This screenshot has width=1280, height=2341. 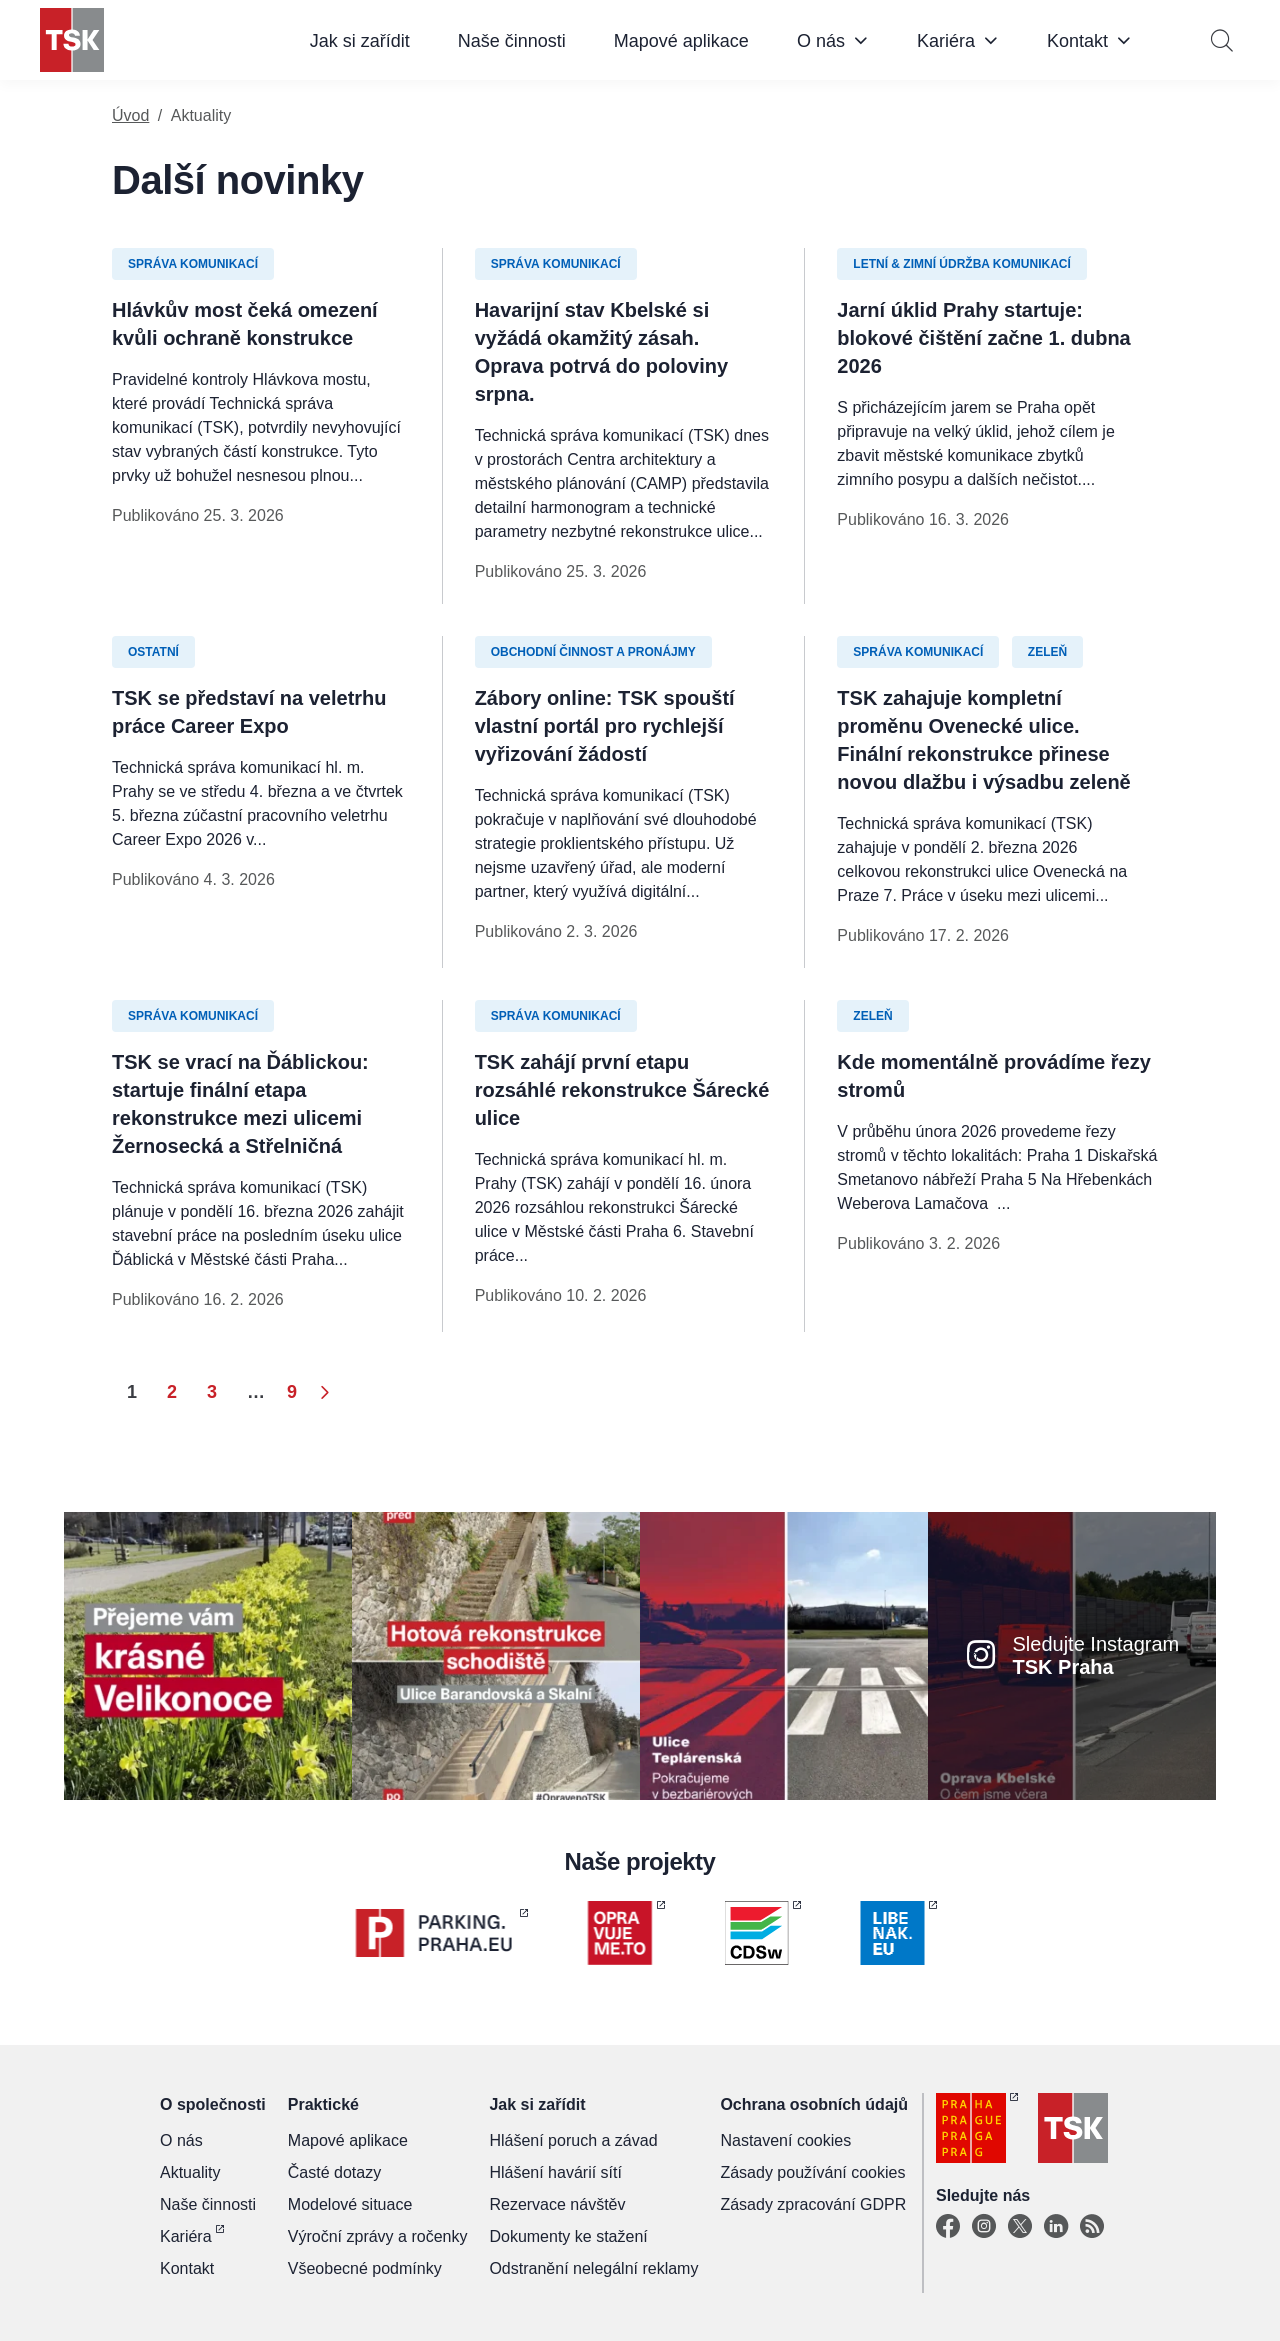 What do you see at coordinates (593, 2268) in the screenshot?
I see `Odstranění nelegální reklamy` at bounding box center [593, 2268].